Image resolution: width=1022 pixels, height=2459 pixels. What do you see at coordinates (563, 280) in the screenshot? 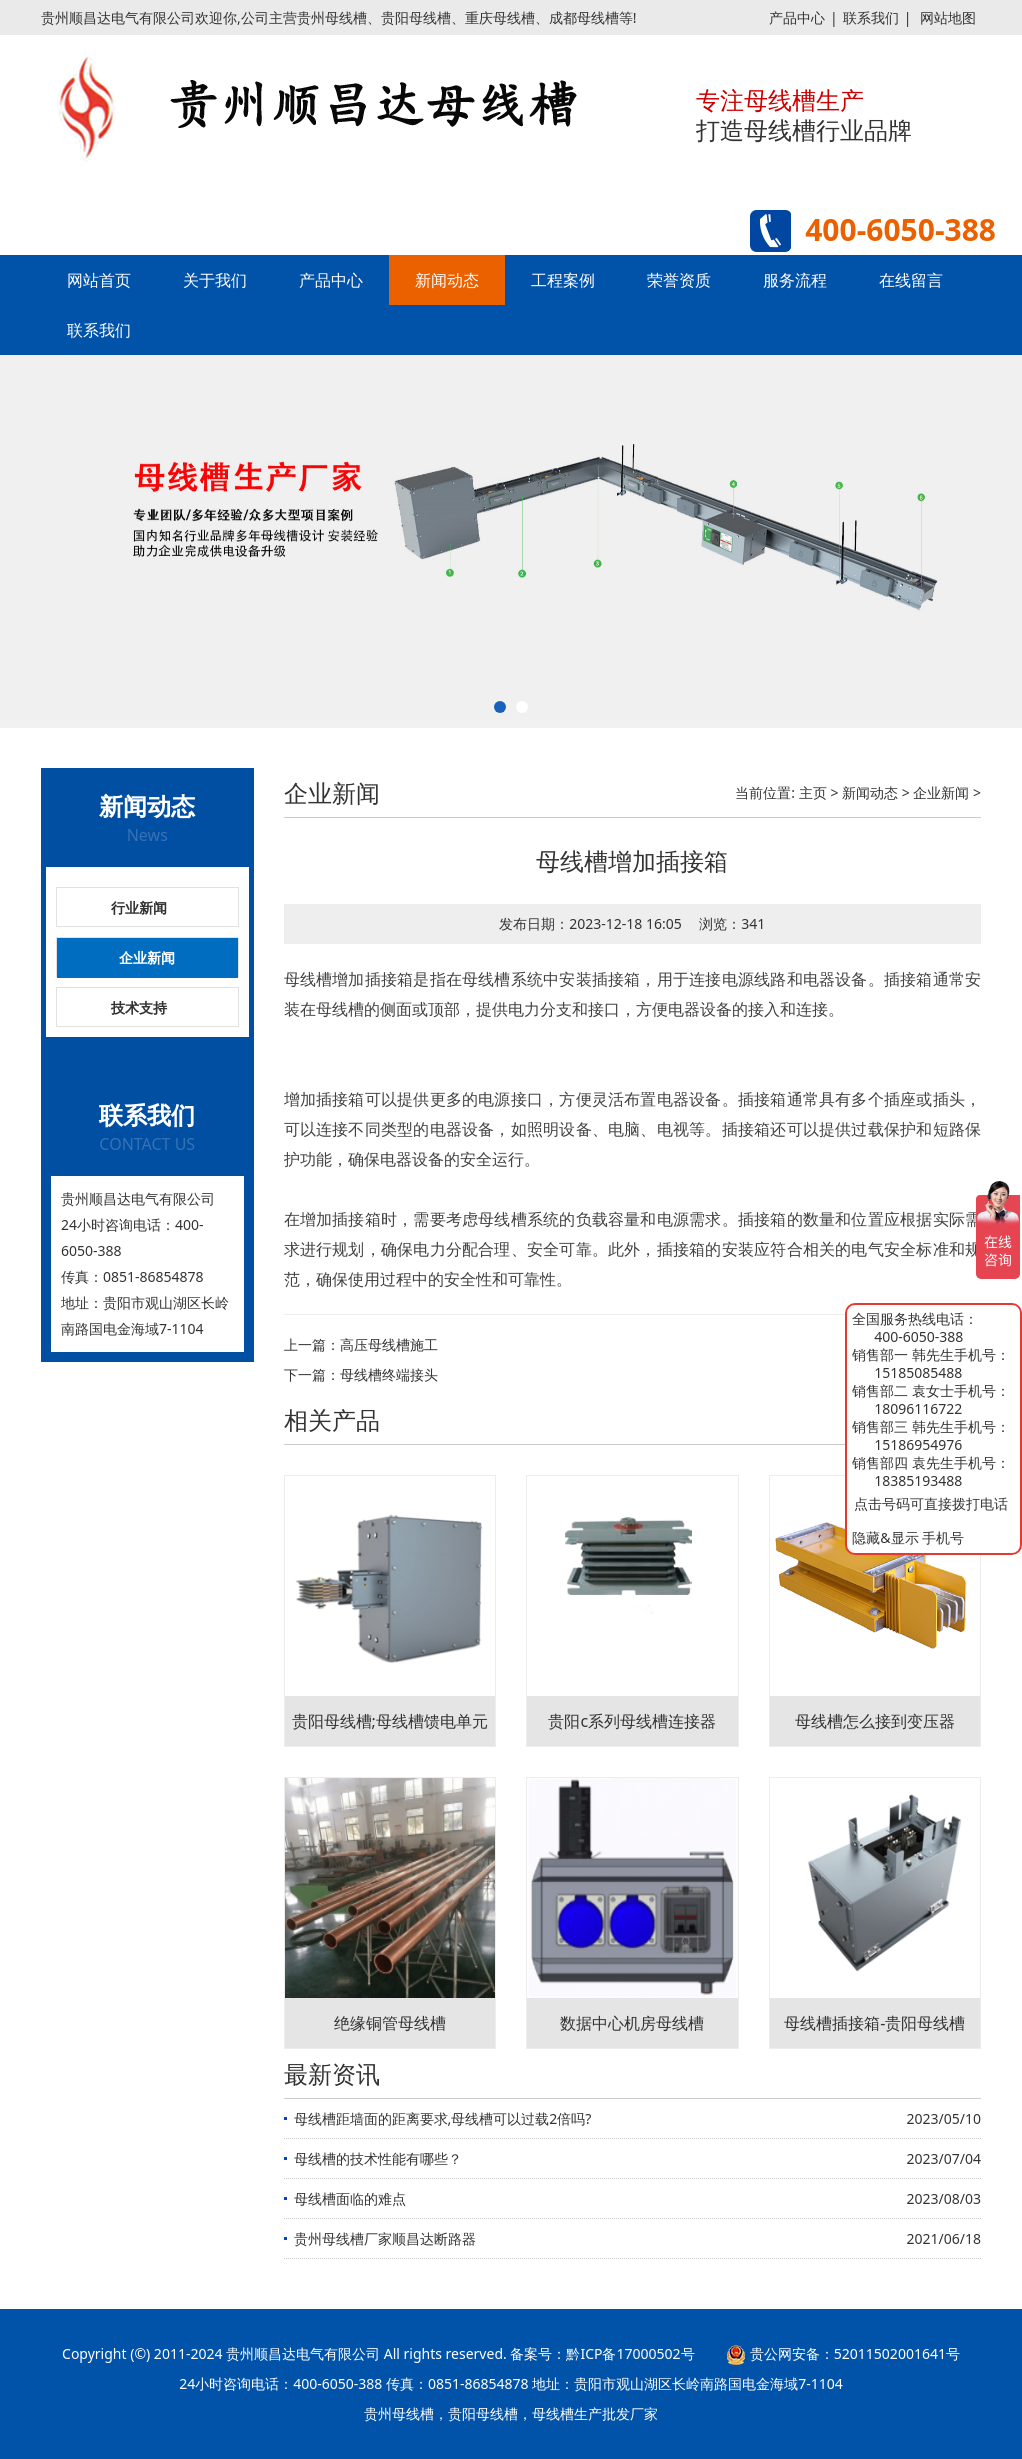
I see `工程案例` at bounding box center [563, 280].